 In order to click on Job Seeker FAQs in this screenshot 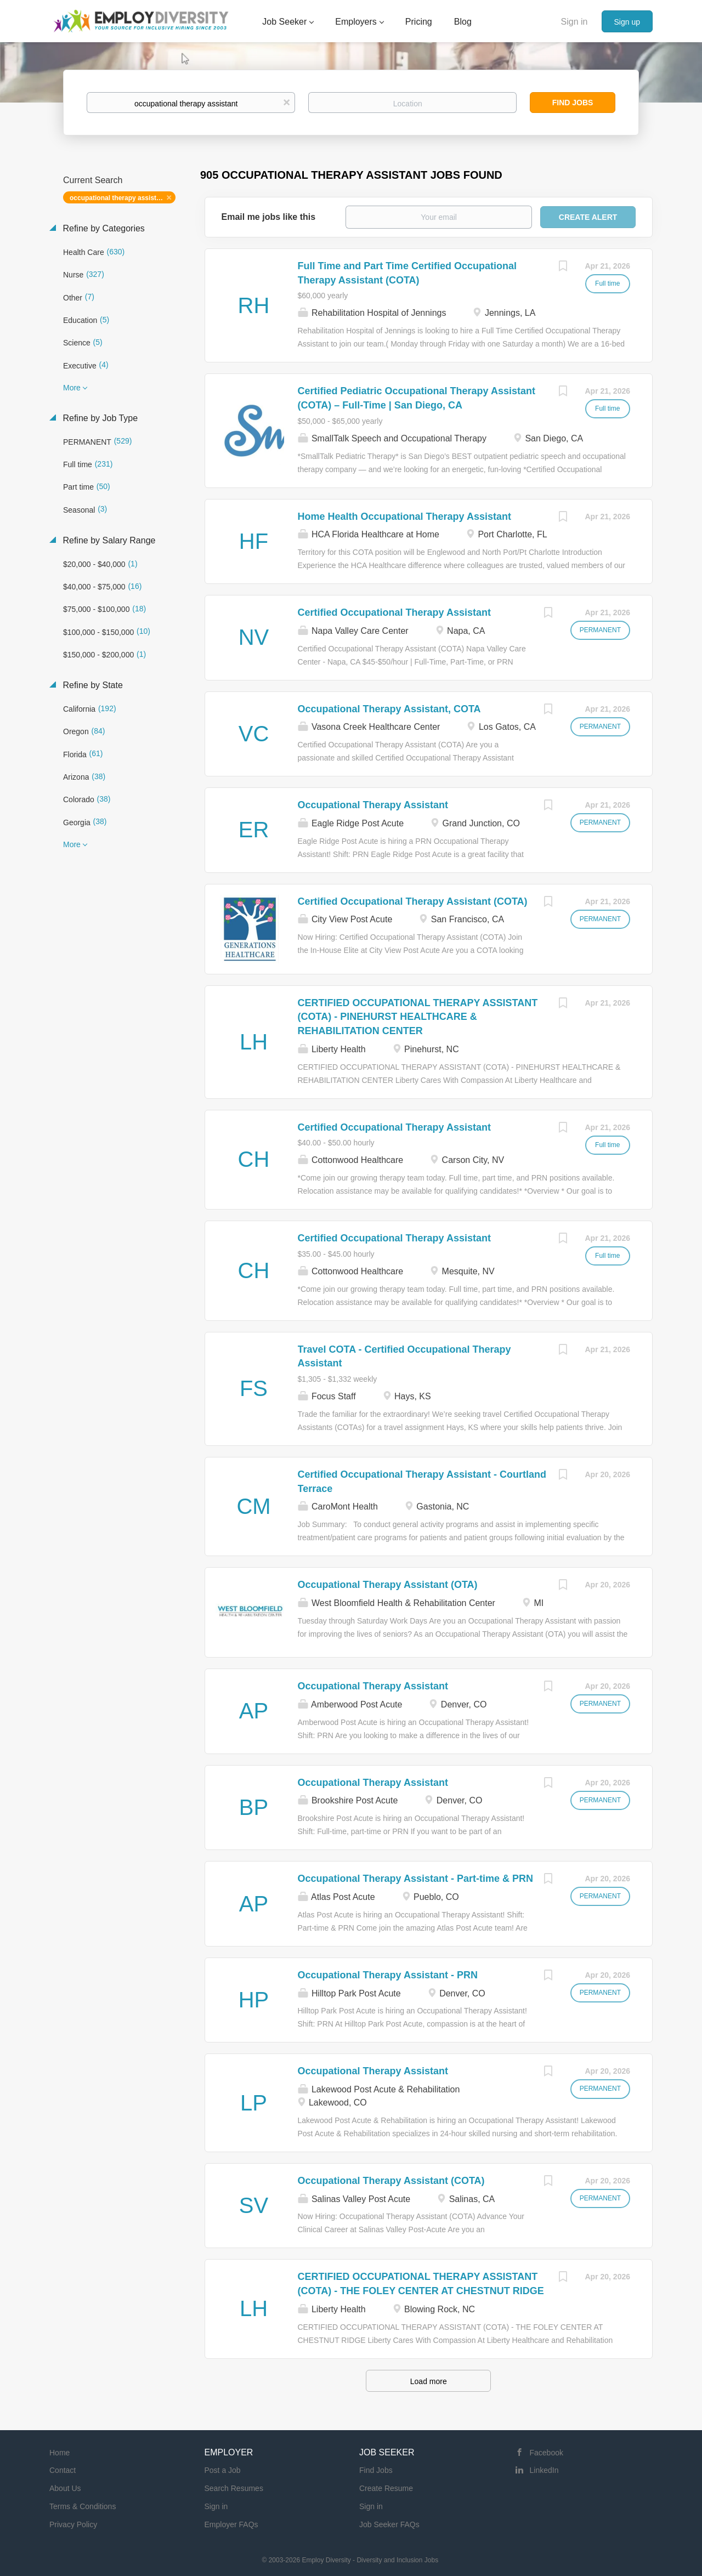, I will do `click(389, 2524)`.